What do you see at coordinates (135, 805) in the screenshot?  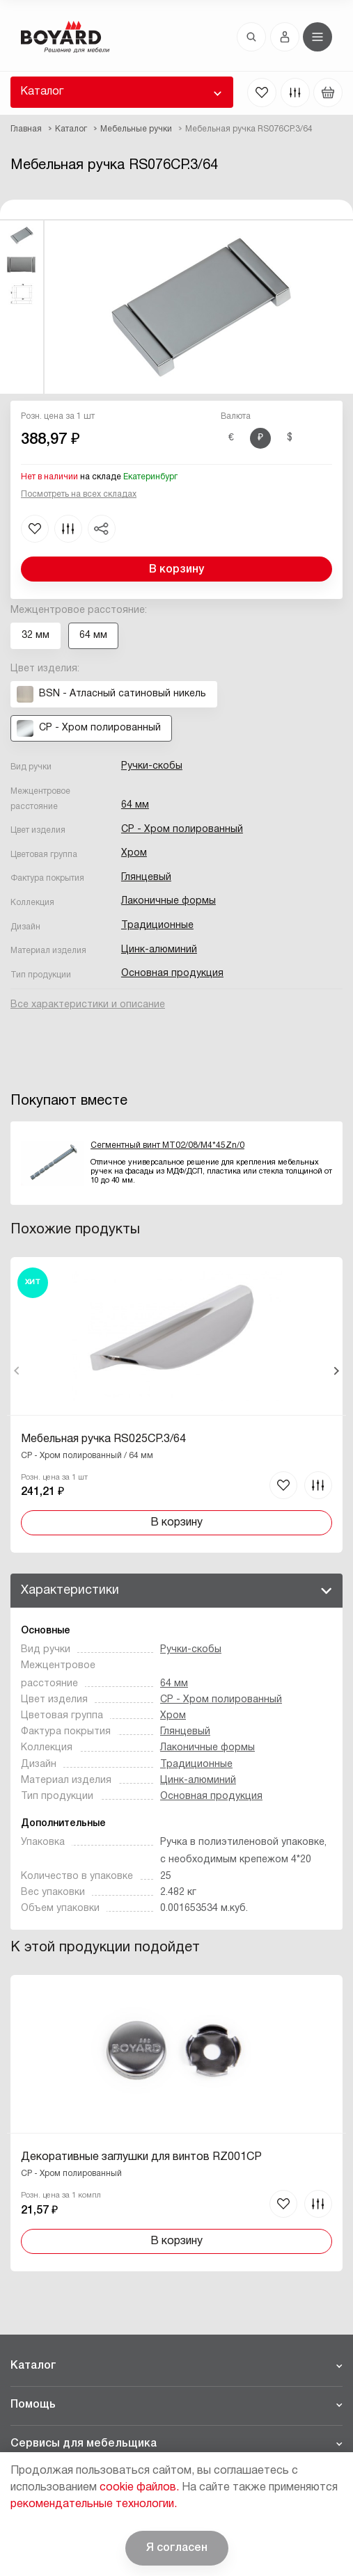 I see `64 мм` at bounding box center [135, 805].